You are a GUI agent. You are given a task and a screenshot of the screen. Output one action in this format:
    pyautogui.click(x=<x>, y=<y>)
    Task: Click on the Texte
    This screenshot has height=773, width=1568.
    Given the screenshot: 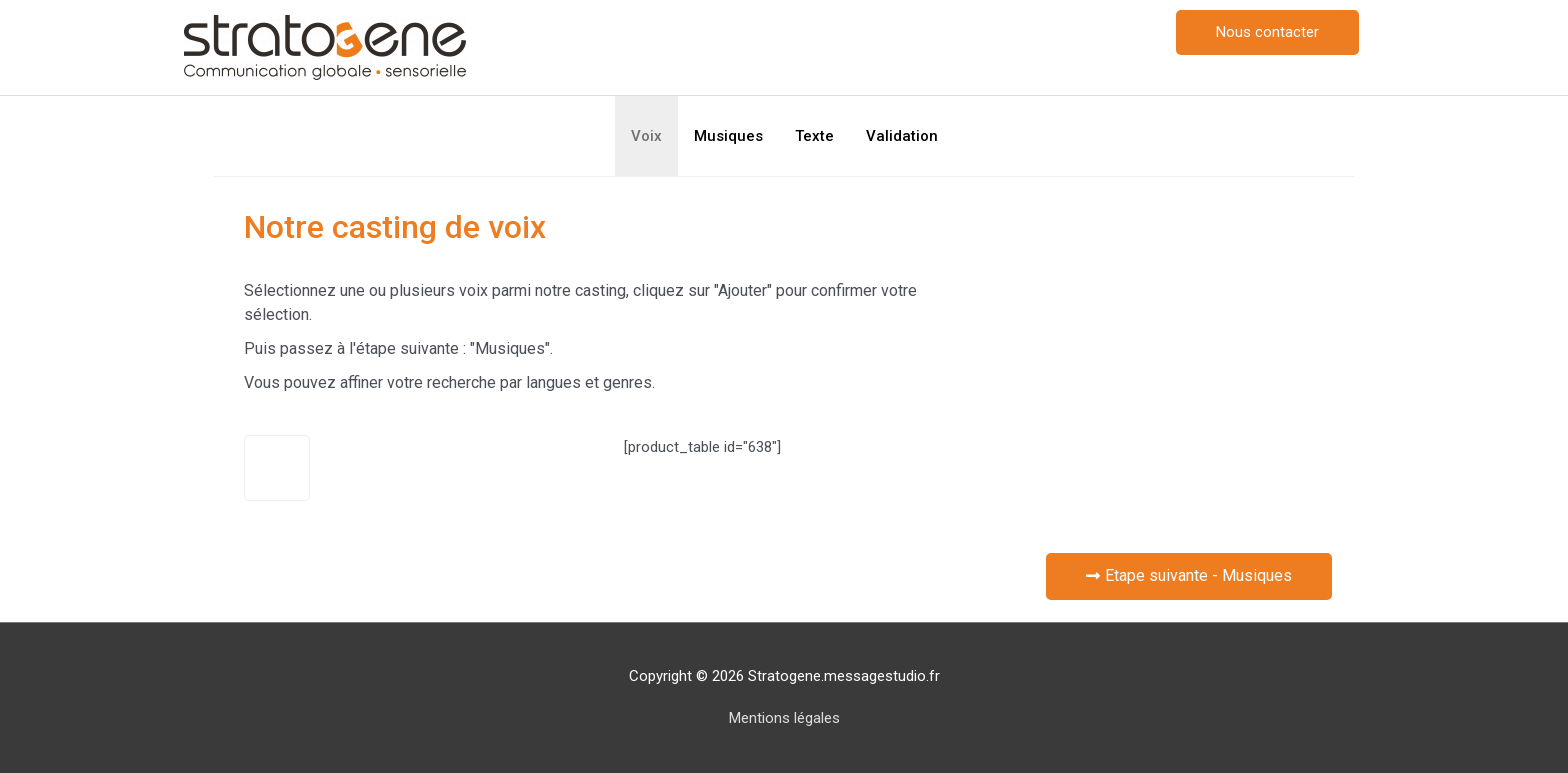 What is the action you would take?
    pyautogui.click(x=814, y=136)
    